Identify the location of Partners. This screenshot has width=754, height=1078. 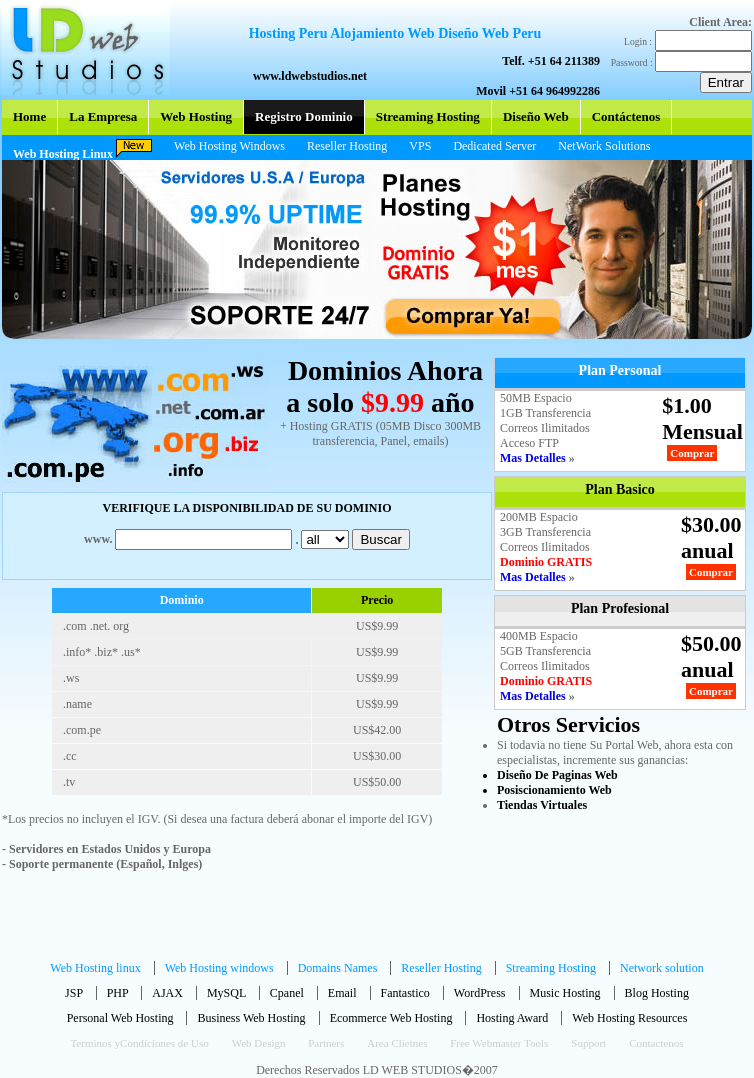
(326, 1043).